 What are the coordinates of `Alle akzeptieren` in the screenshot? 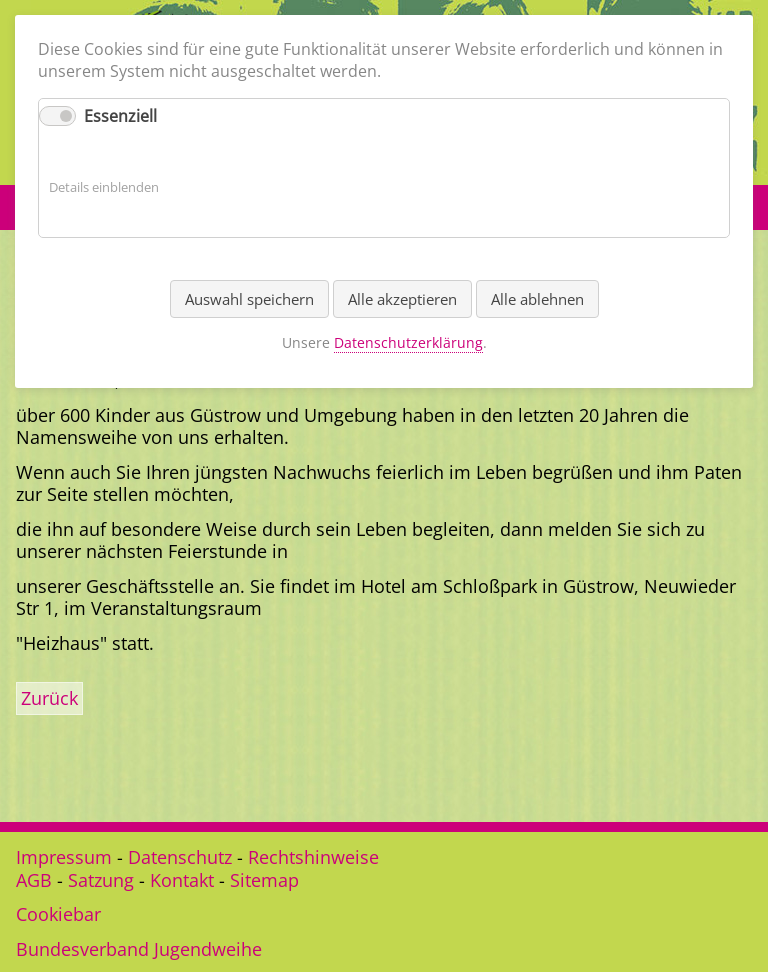 It's located at (402, 299).